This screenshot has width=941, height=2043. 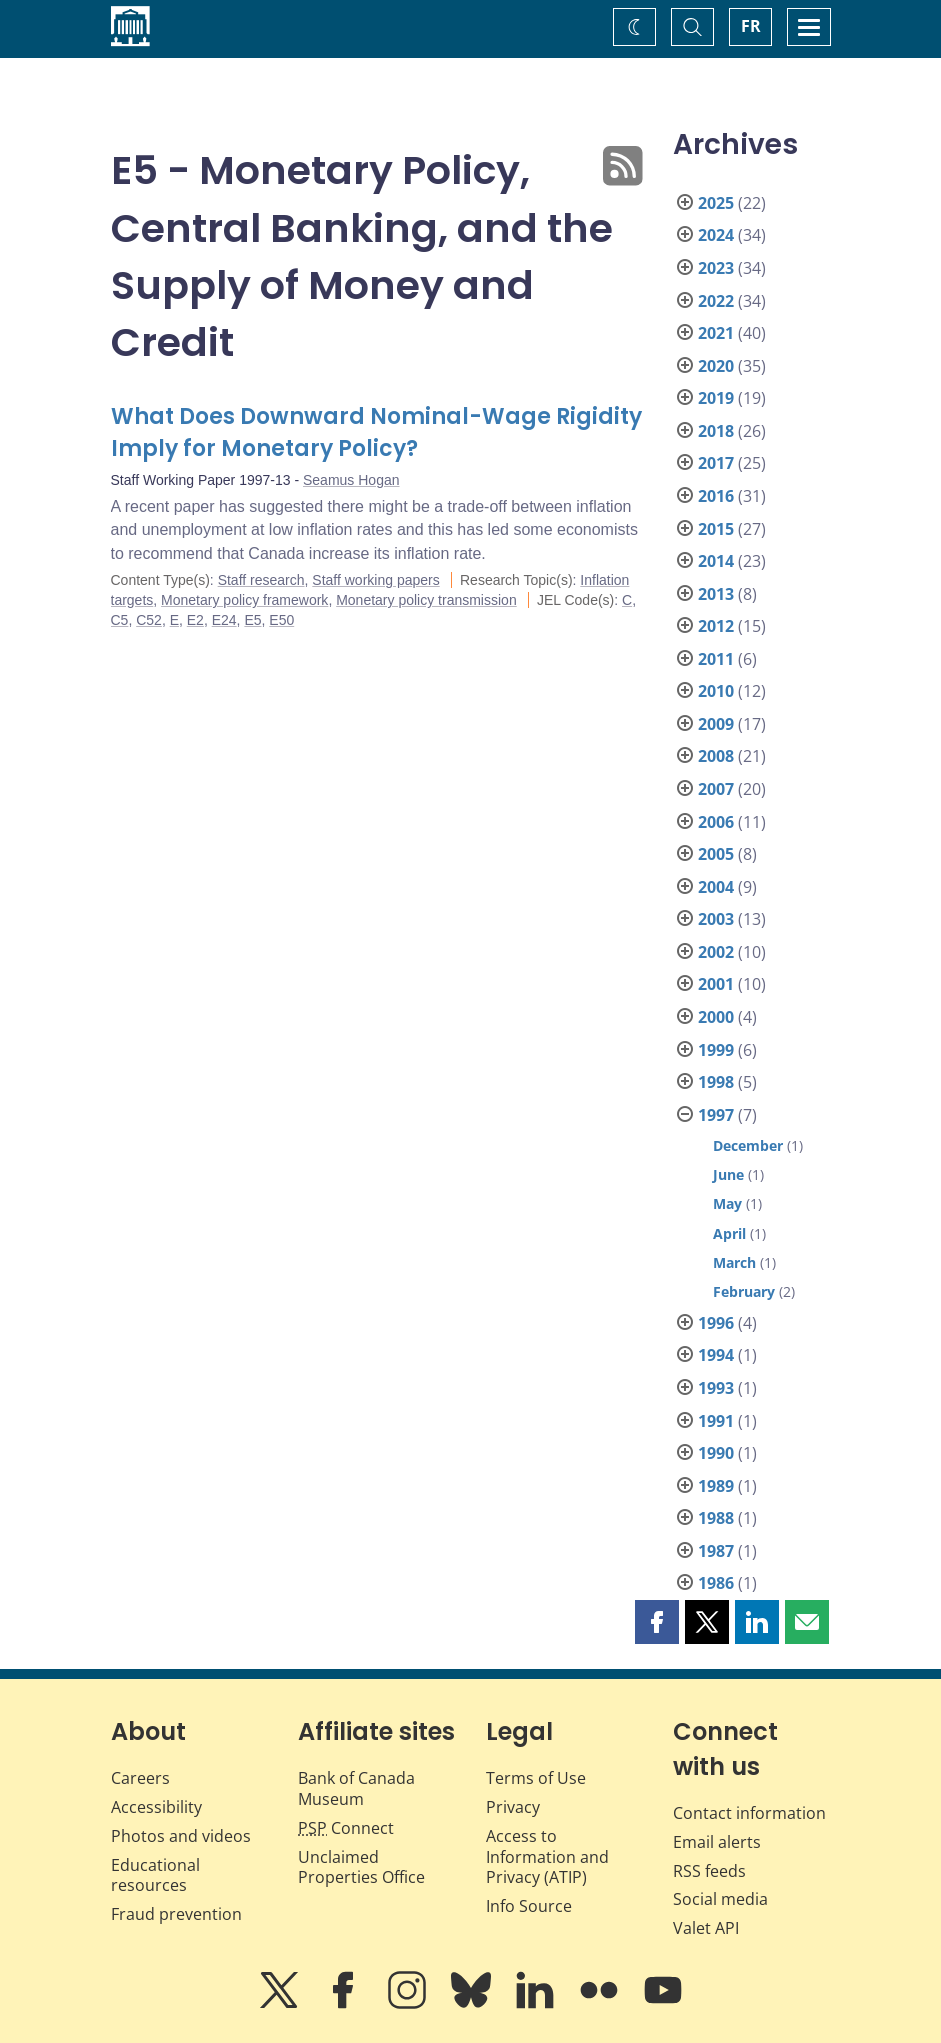 I want to click on Fraud prevention, so click(x=176, y=1914).